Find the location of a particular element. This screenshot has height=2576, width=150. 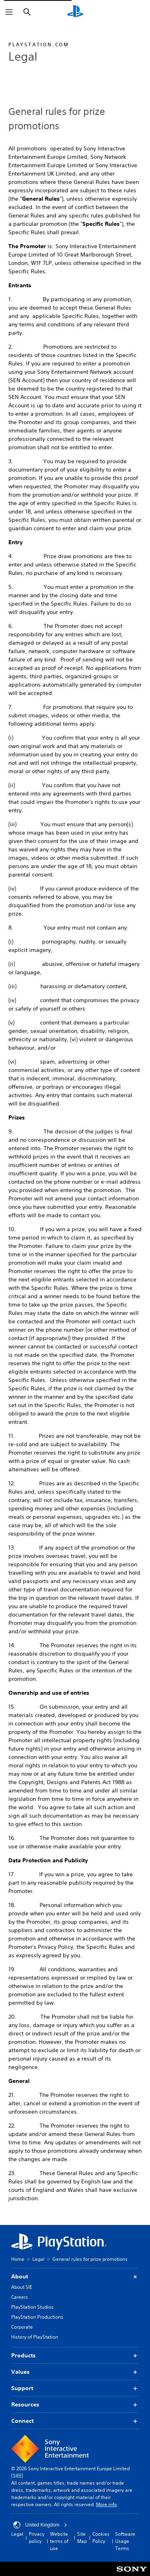

Values [button] is located at coordinates (75, 2372).